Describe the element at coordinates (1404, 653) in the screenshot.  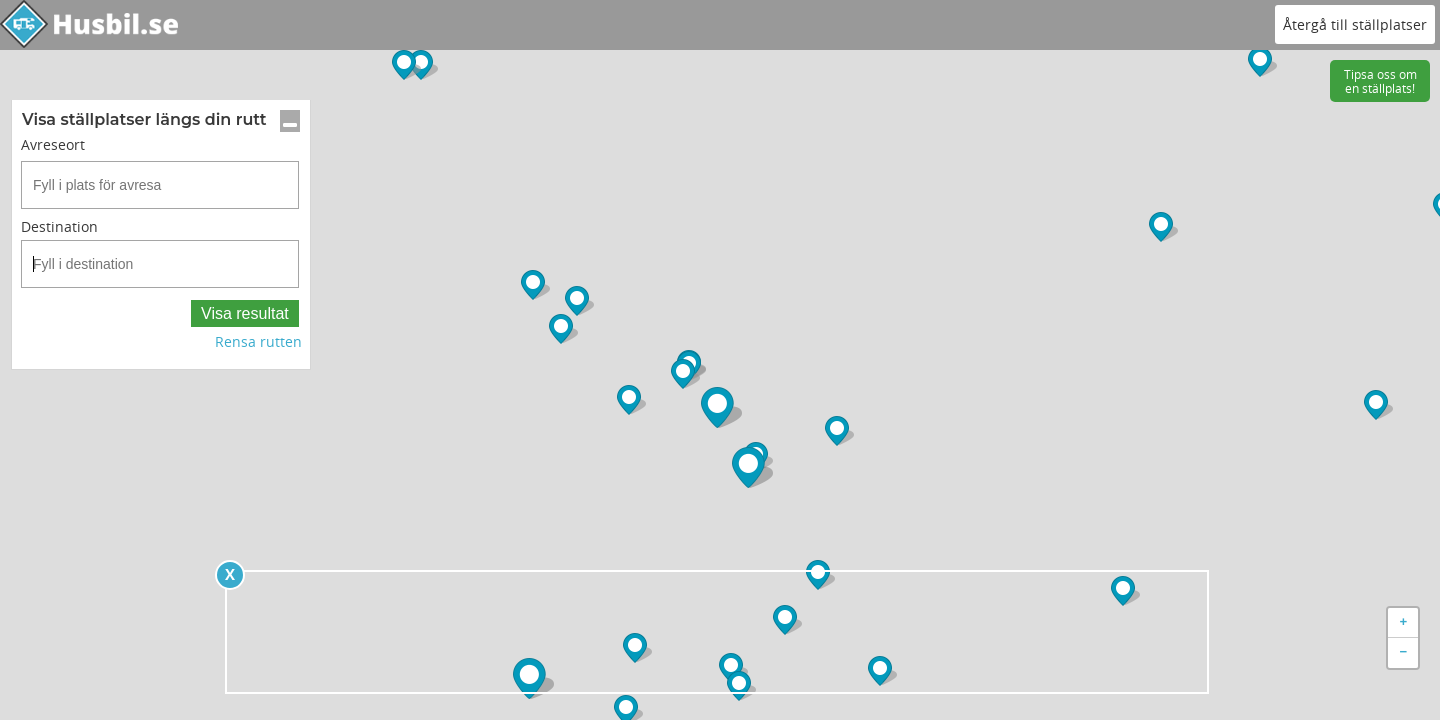
I see `− [button]` at that location.